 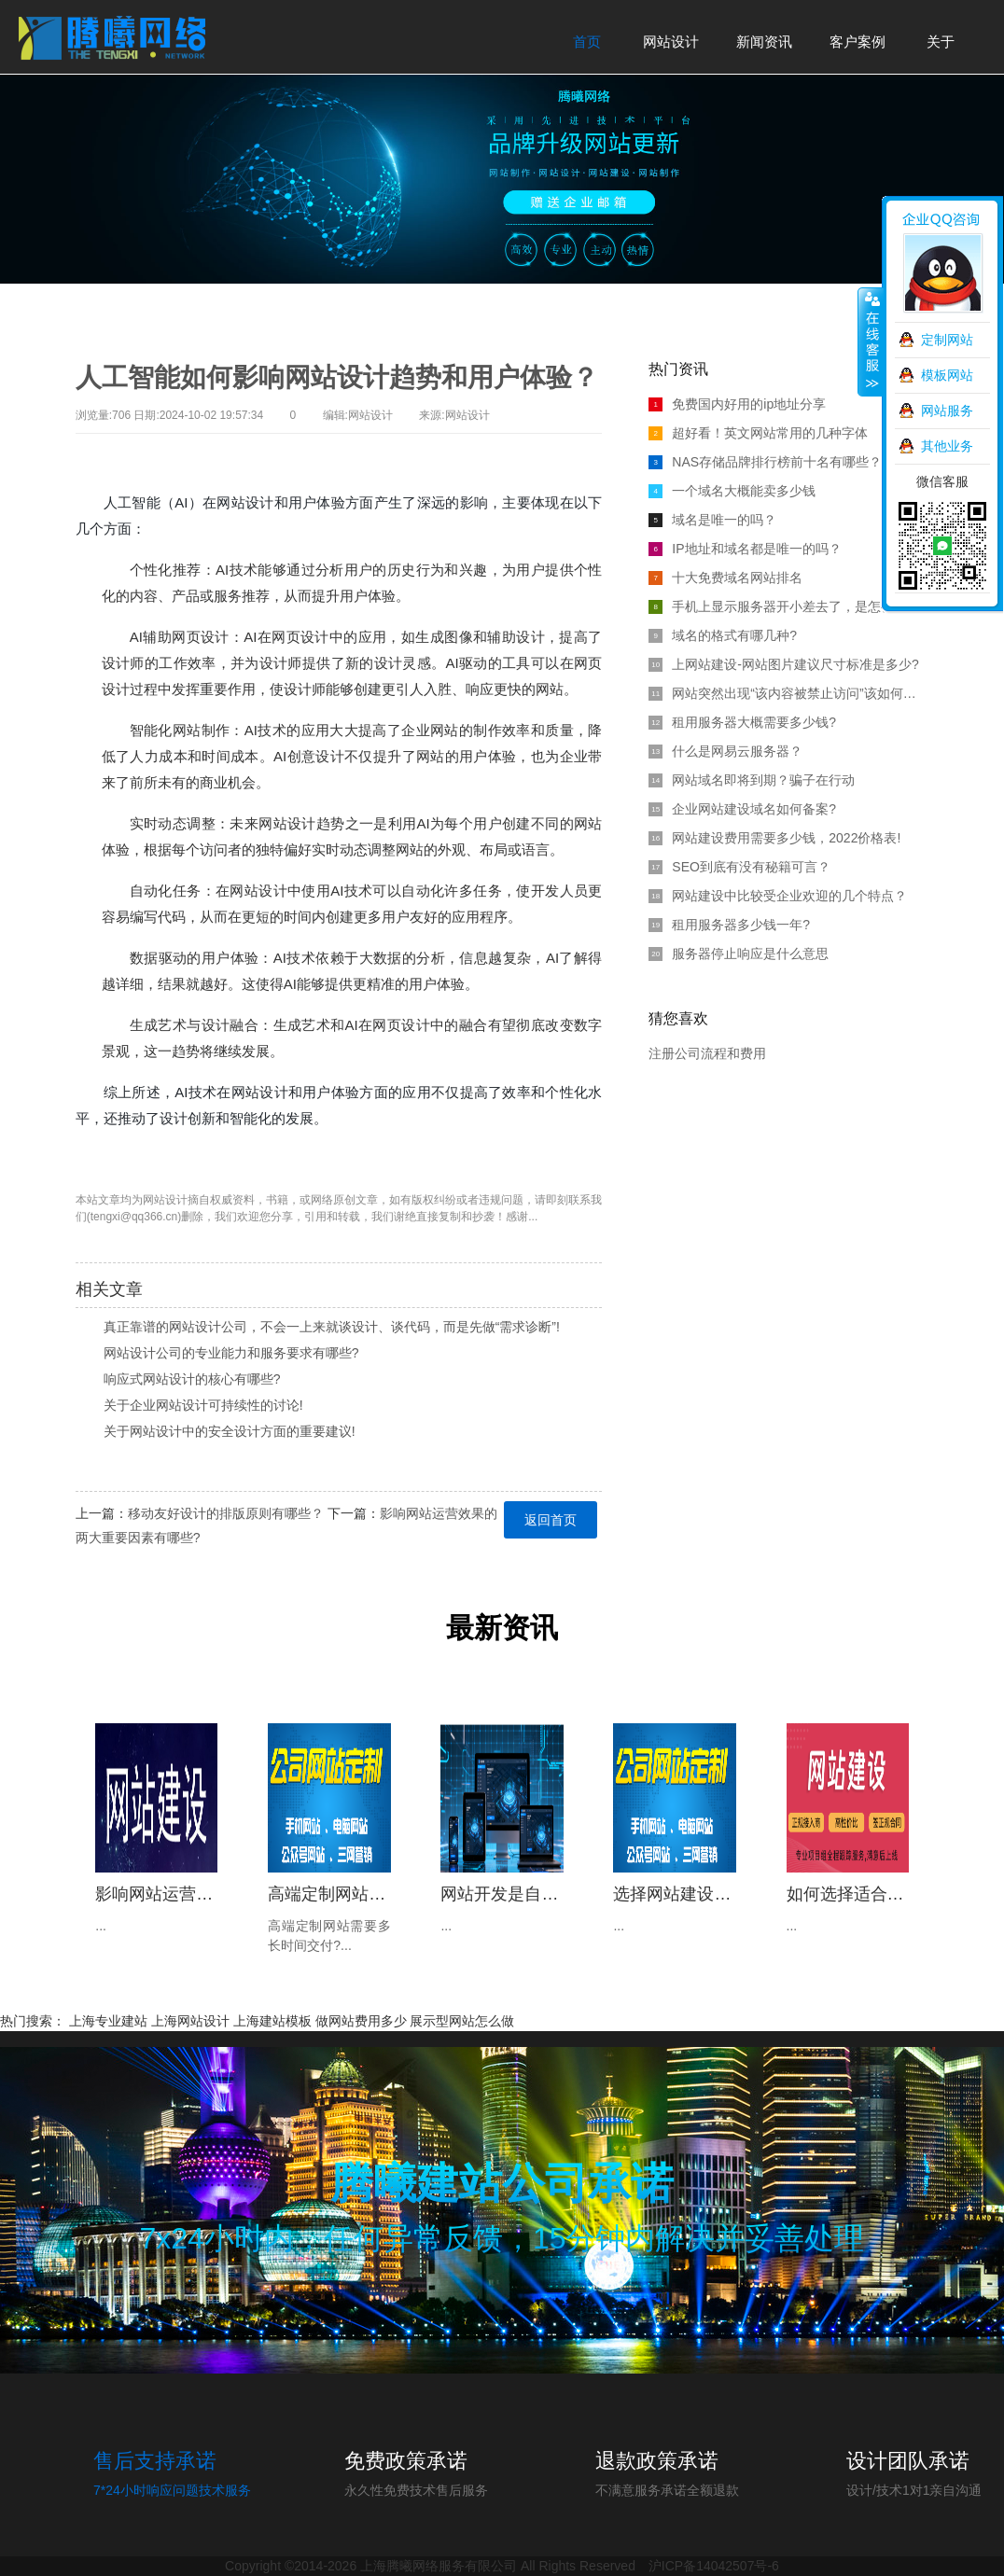 I want to click on 域名的格式有哪几种?, so click(x=722, y=635).